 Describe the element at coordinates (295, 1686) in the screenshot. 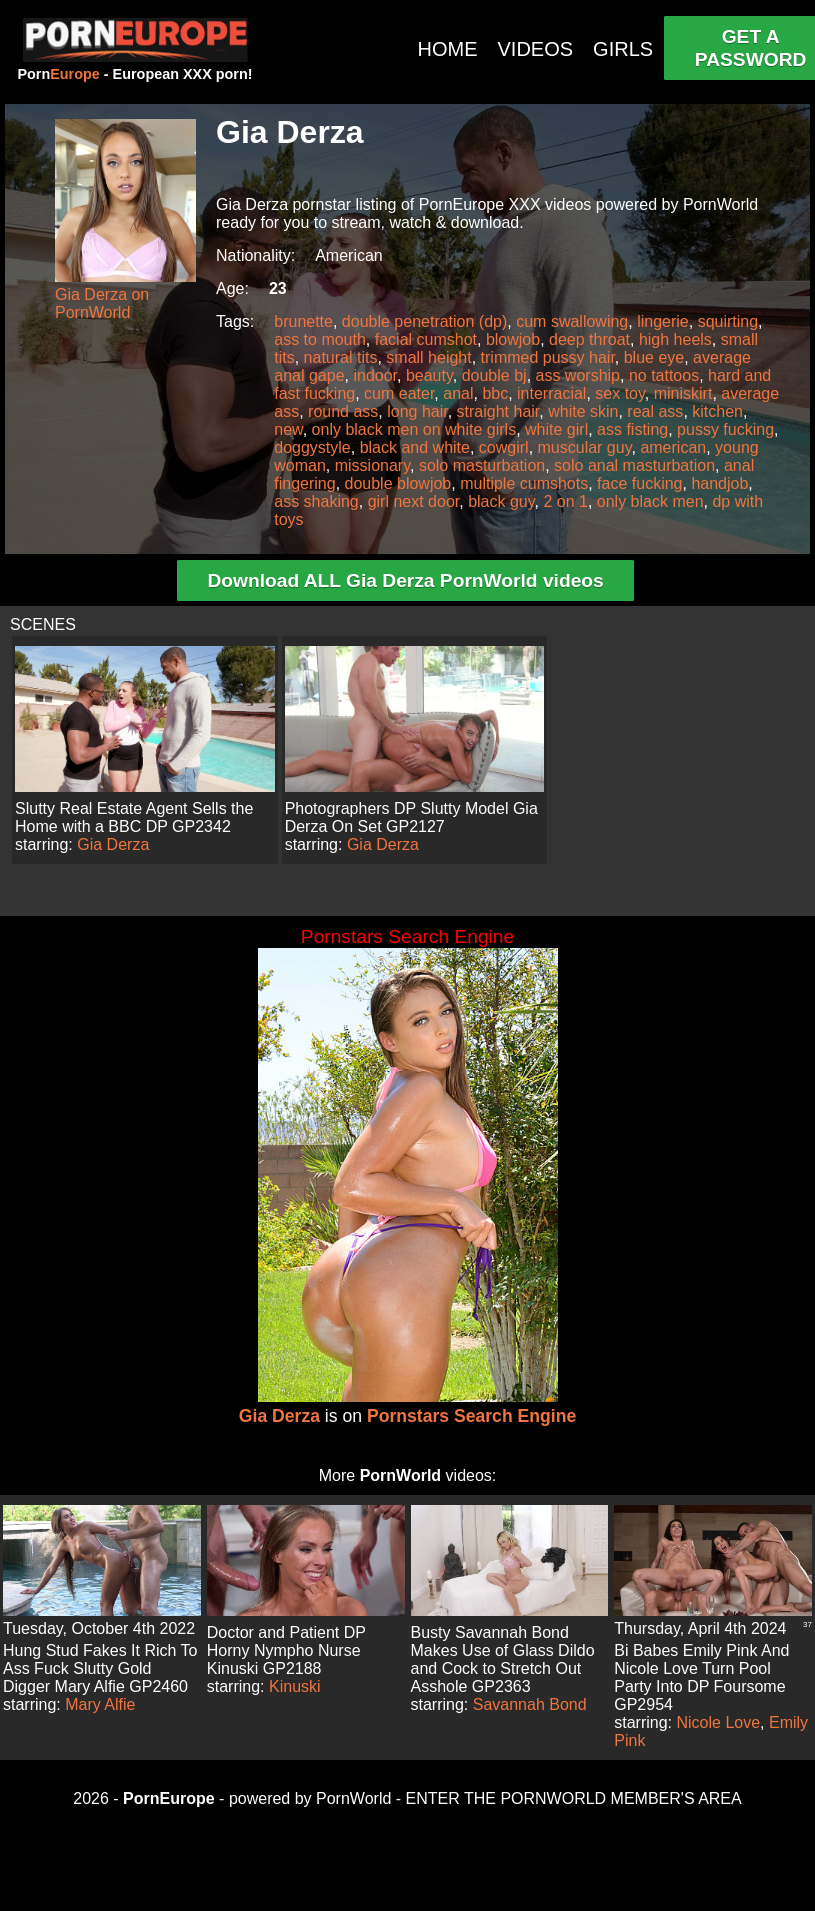

I see `Kinuski` at that location.